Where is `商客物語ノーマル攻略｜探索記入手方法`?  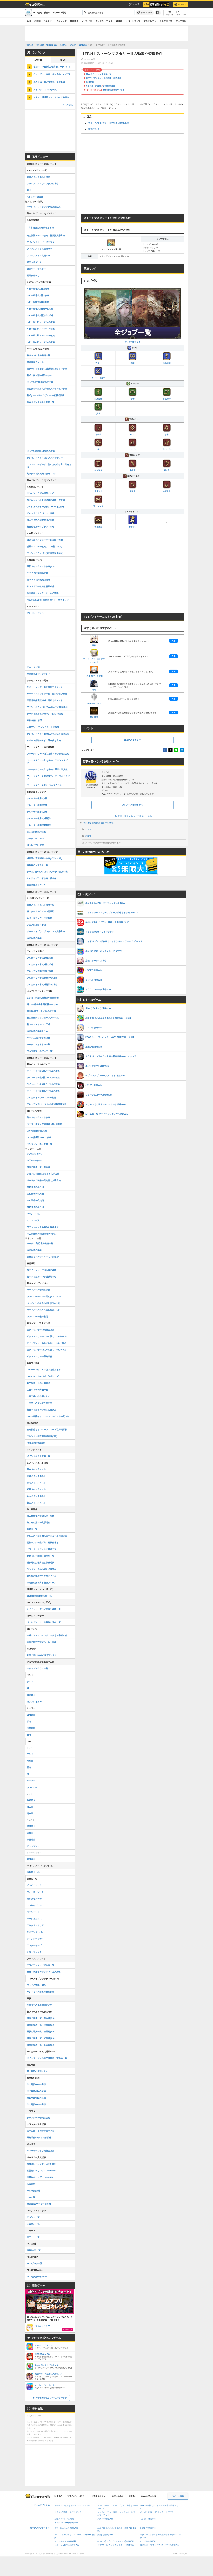 商客物語ノーマル攻略｜探索記入手方法 is located at coordinates (46, 235).